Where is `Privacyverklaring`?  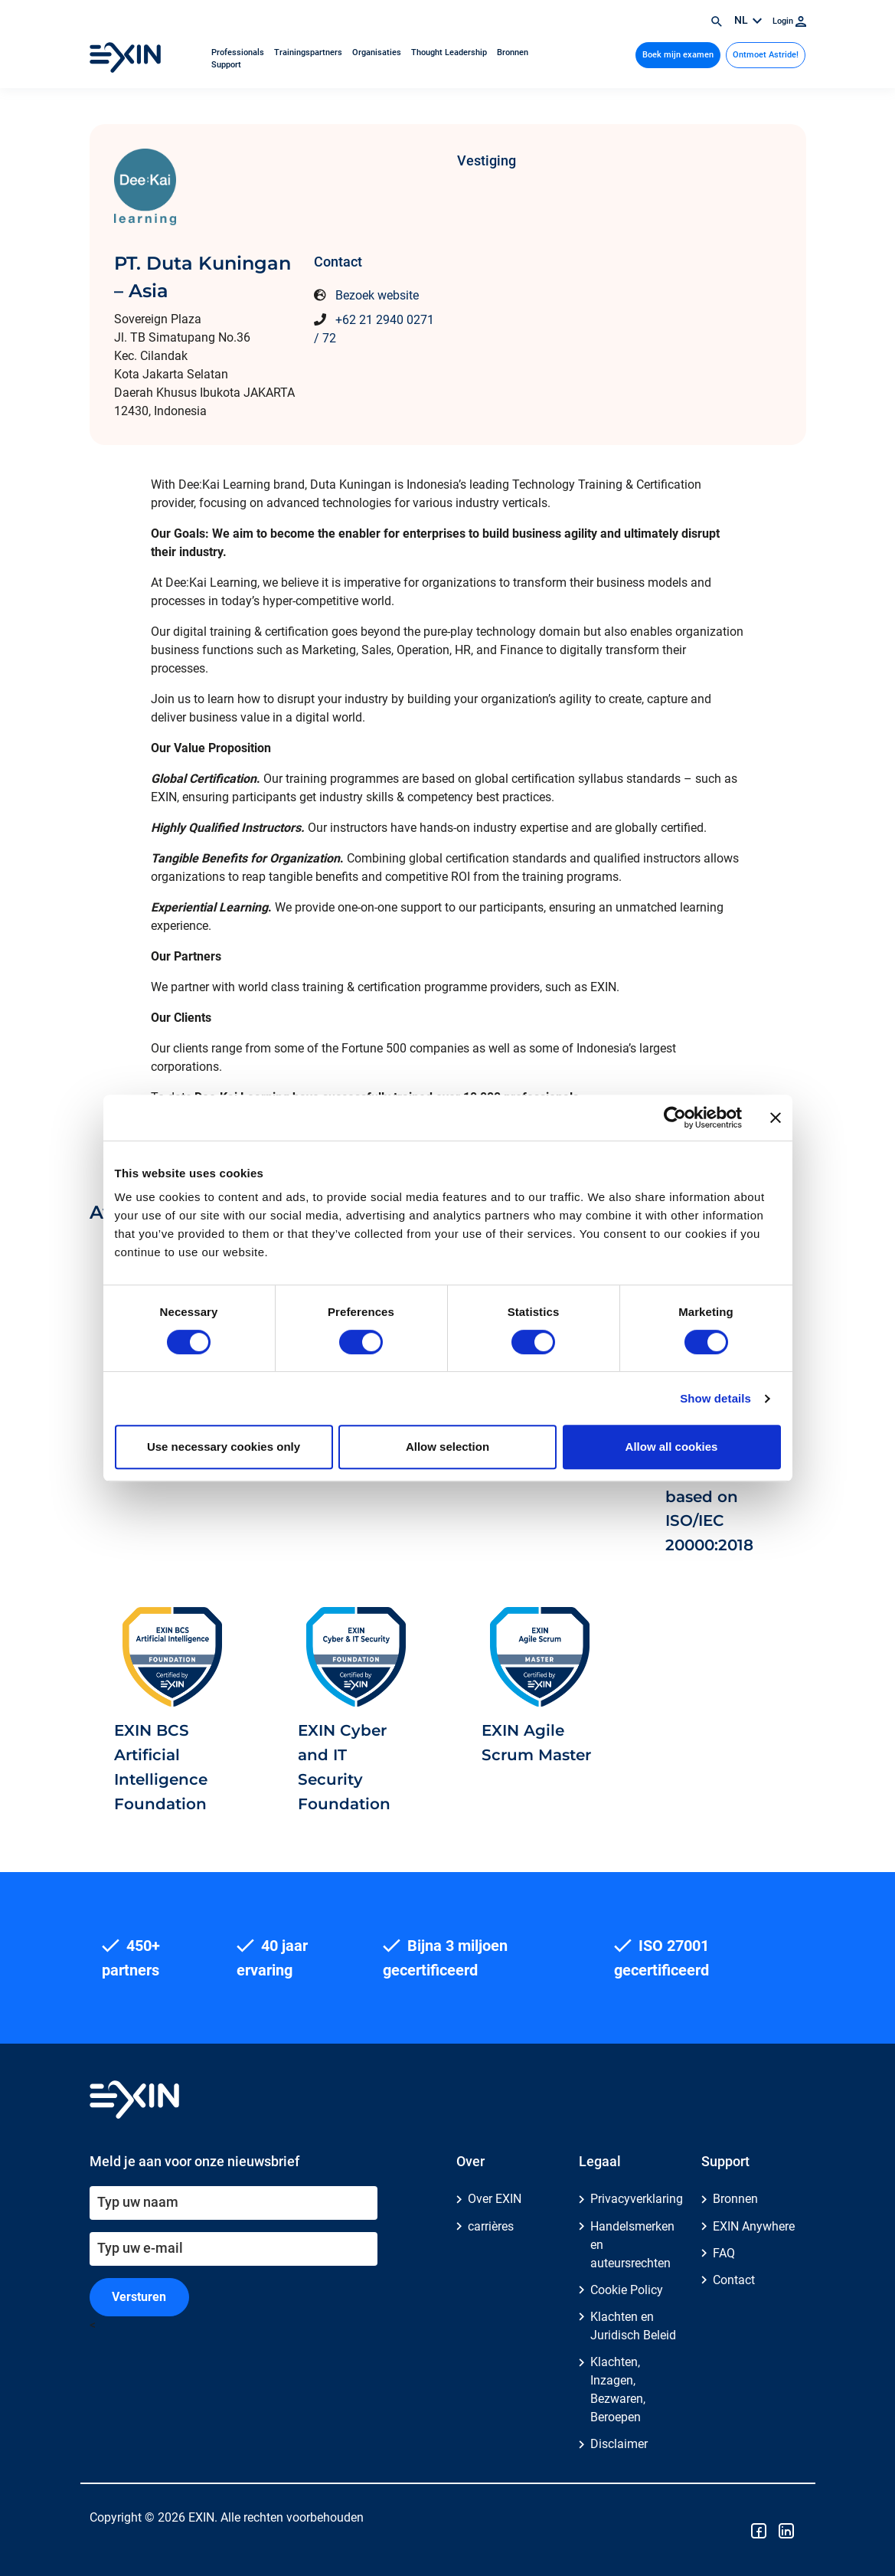 Privacyverklaring is located at coordinates (636, 2198).